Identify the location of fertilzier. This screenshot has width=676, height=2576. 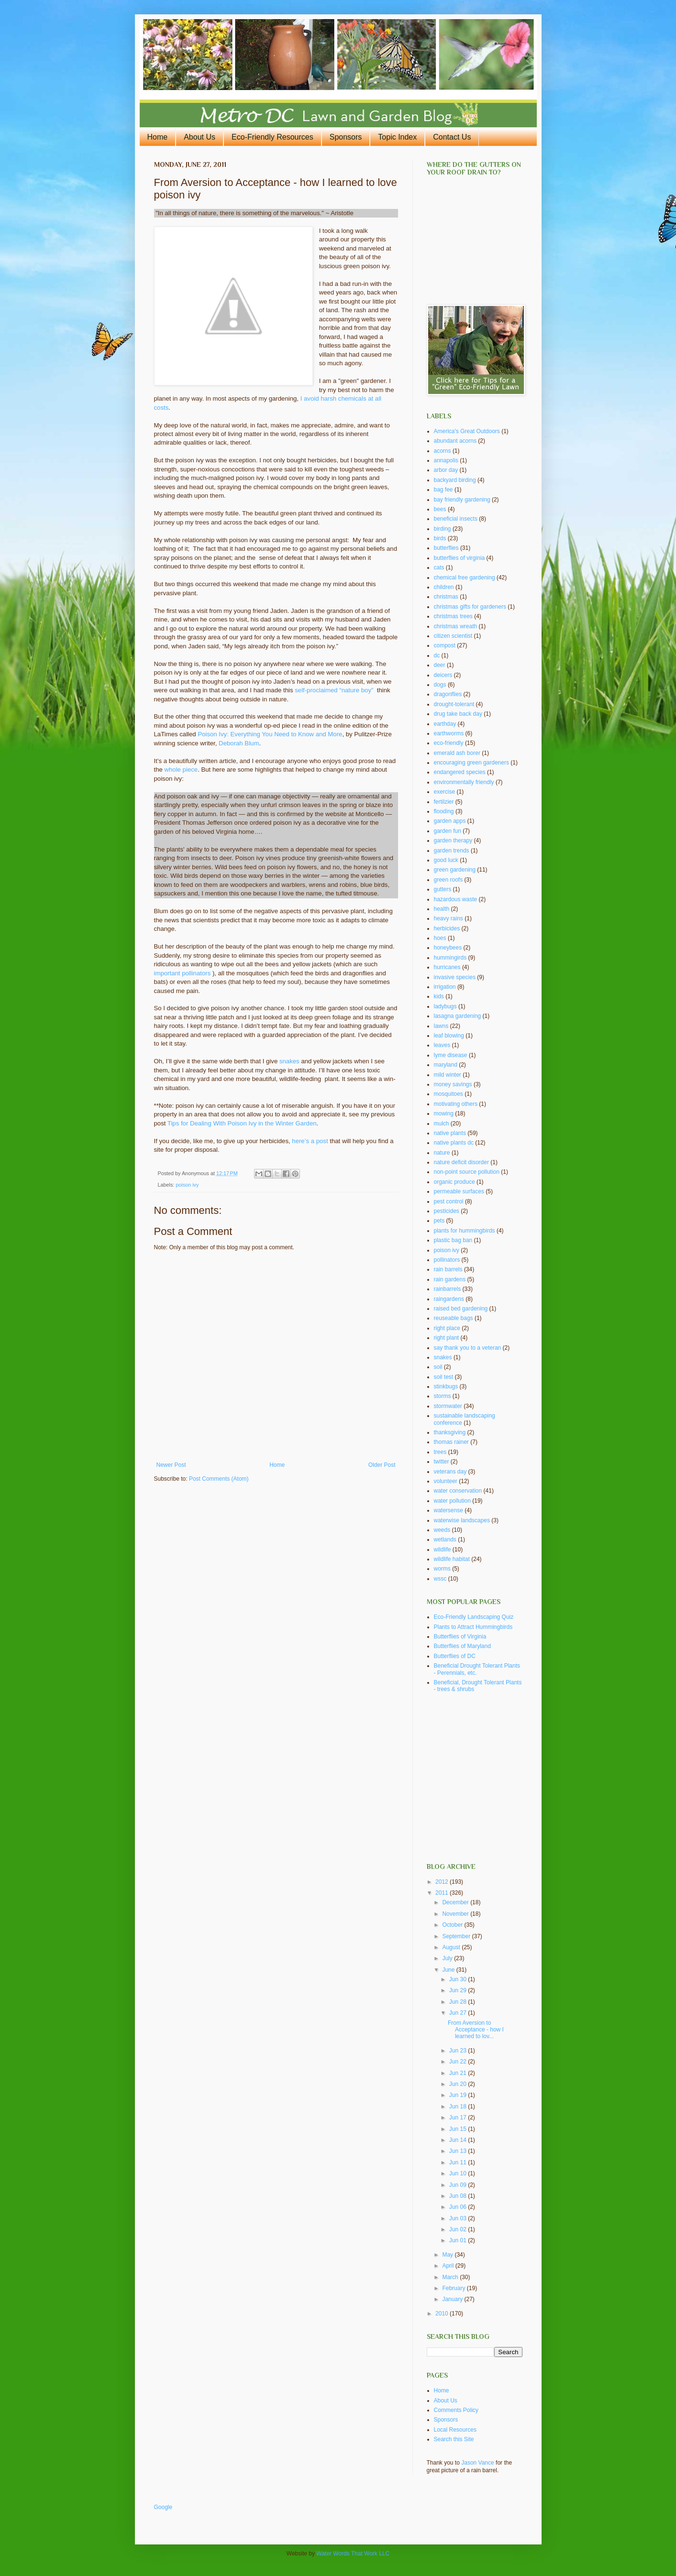
(444, 801).